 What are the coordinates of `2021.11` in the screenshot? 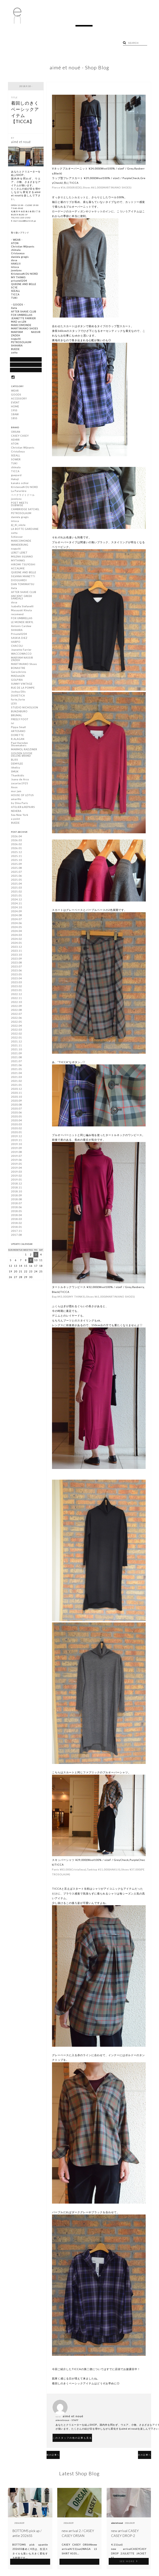 It's located at (16, 1030).